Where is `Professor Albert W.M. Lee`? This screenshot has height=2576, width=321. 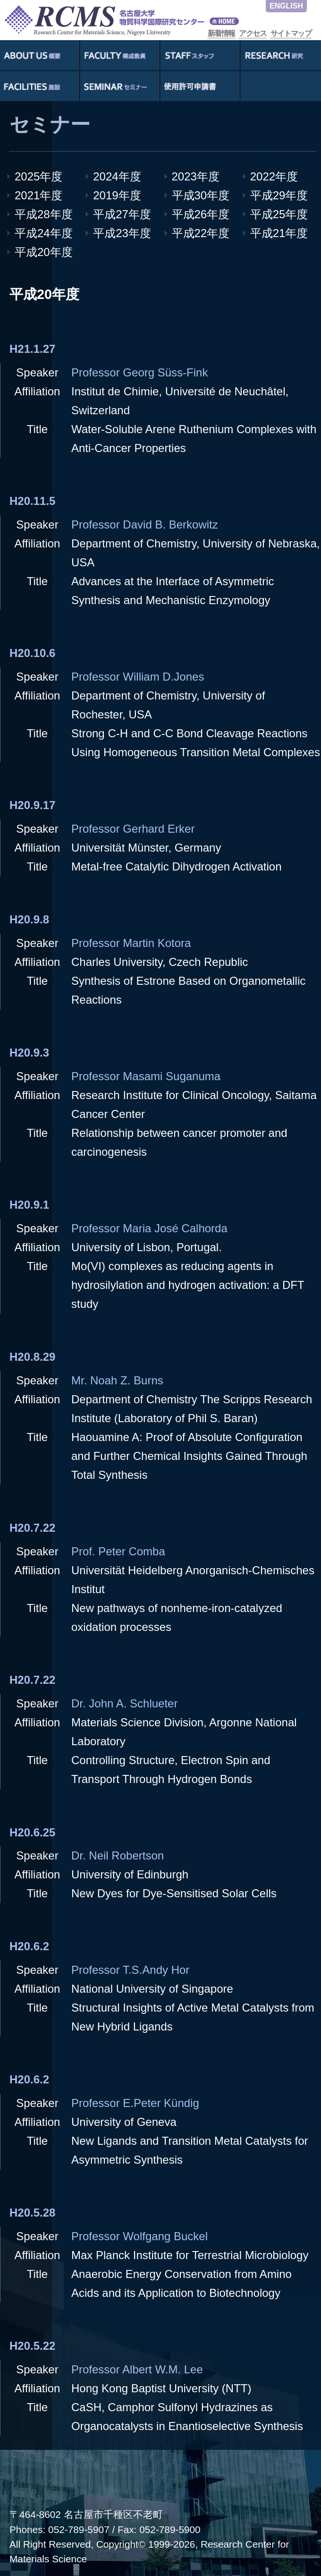 Professor Albert W.M. Lee is located at coordinates (137, 2369).